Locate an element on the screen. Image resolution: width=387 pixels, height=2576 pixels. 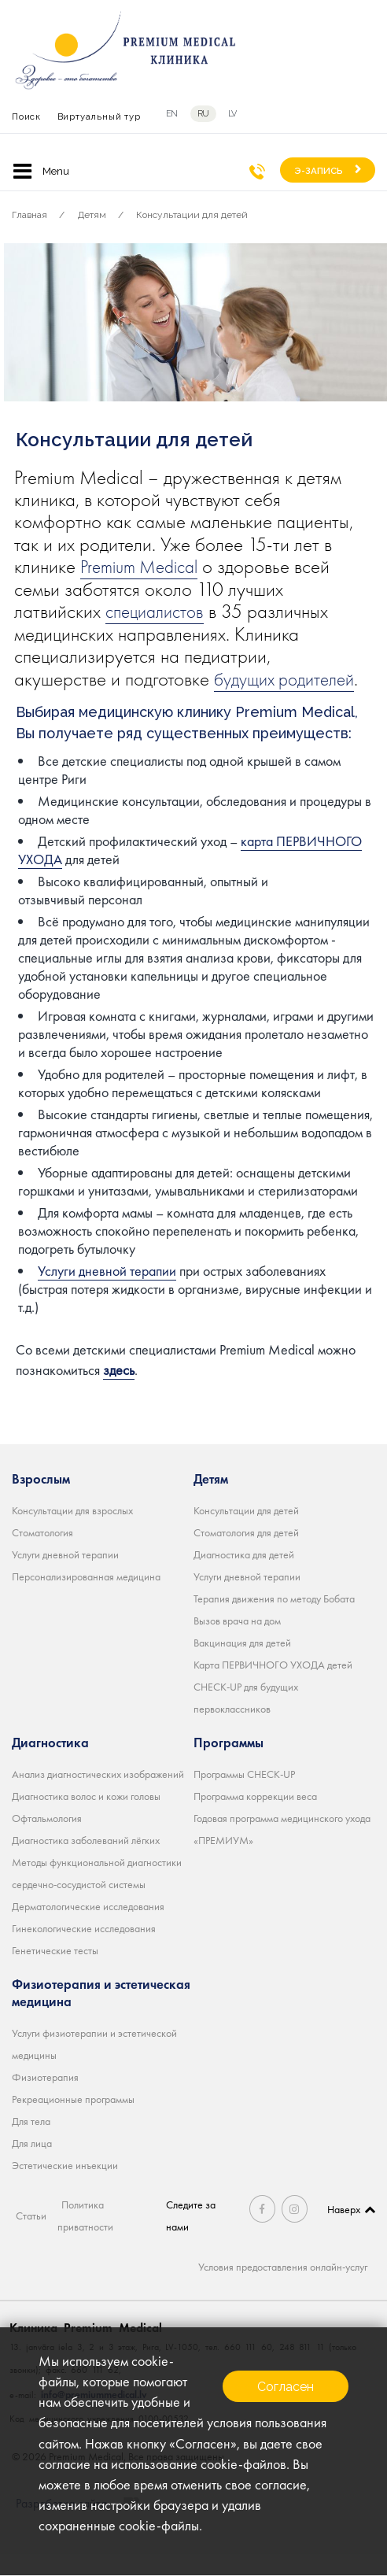
Услуги дневной терапии is located at coordinates (107, 1293).